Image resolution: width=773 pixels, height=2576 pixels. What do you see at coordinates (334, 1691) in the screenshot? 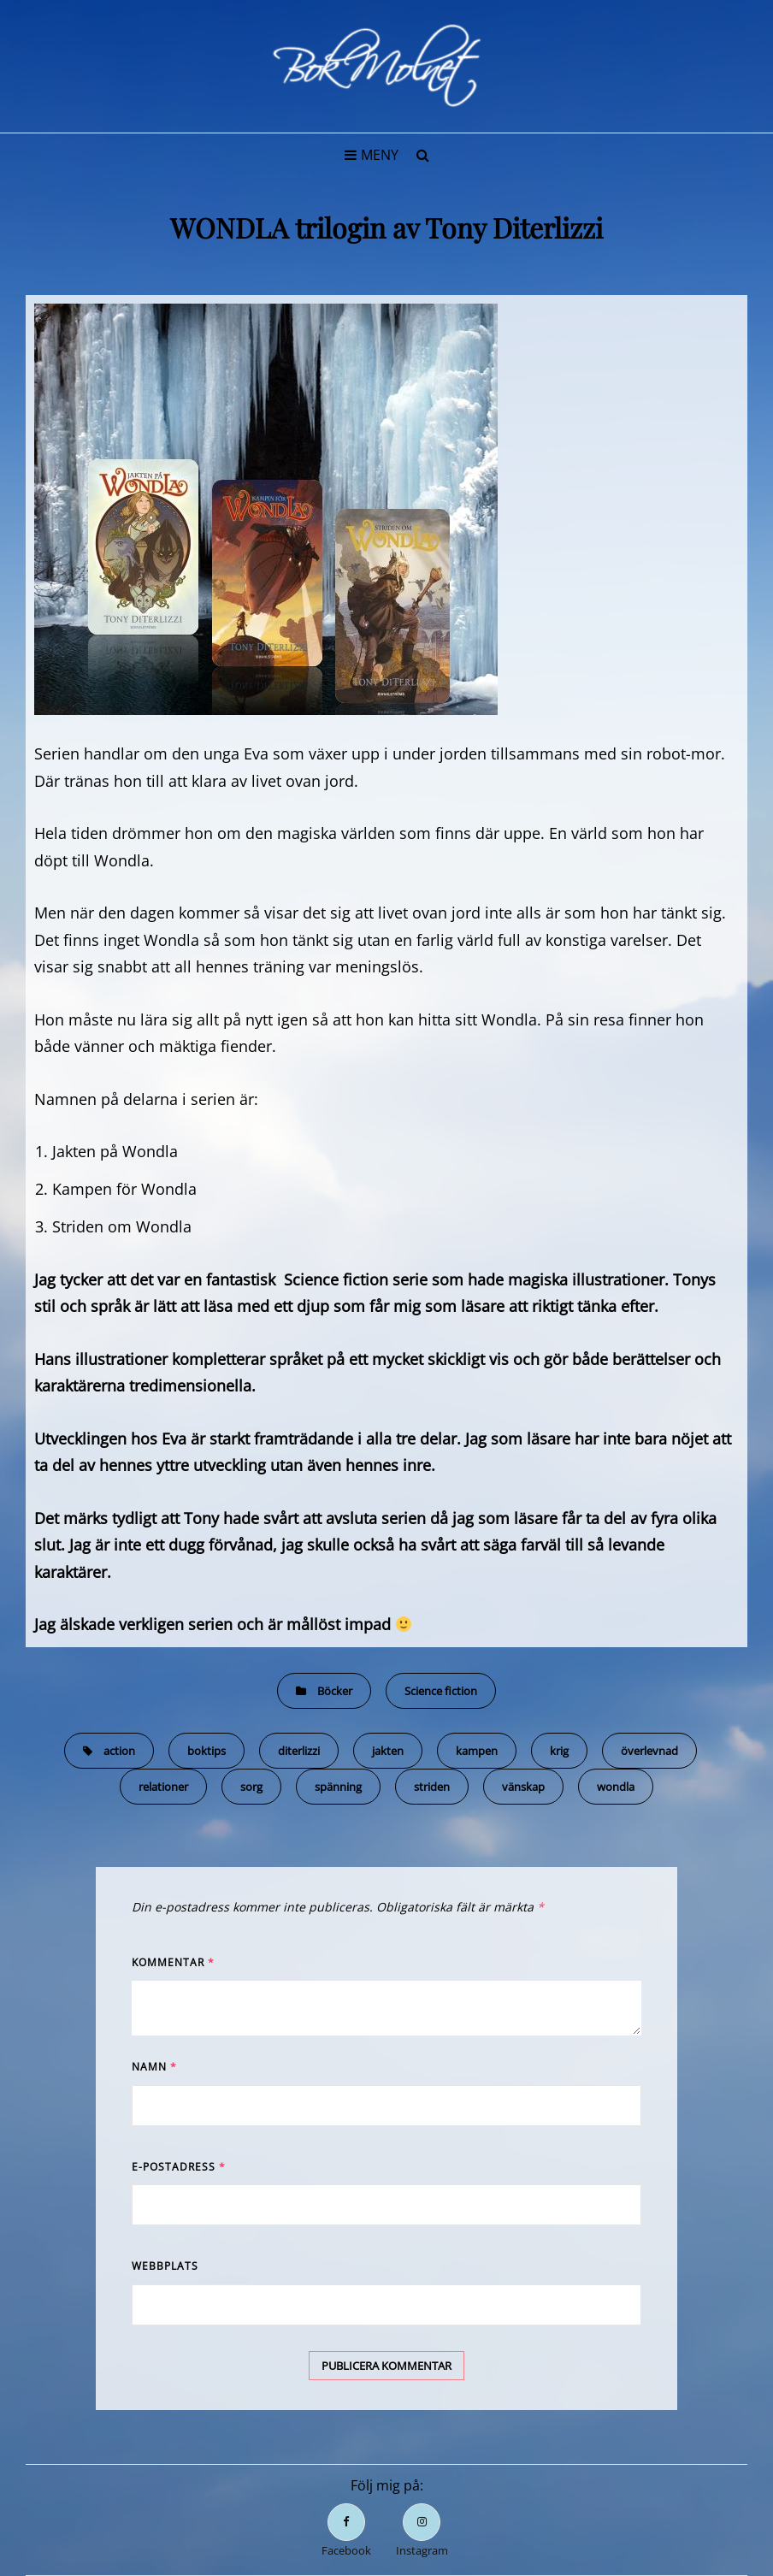
I see `Böcker` at bounding box center [334, 1691].